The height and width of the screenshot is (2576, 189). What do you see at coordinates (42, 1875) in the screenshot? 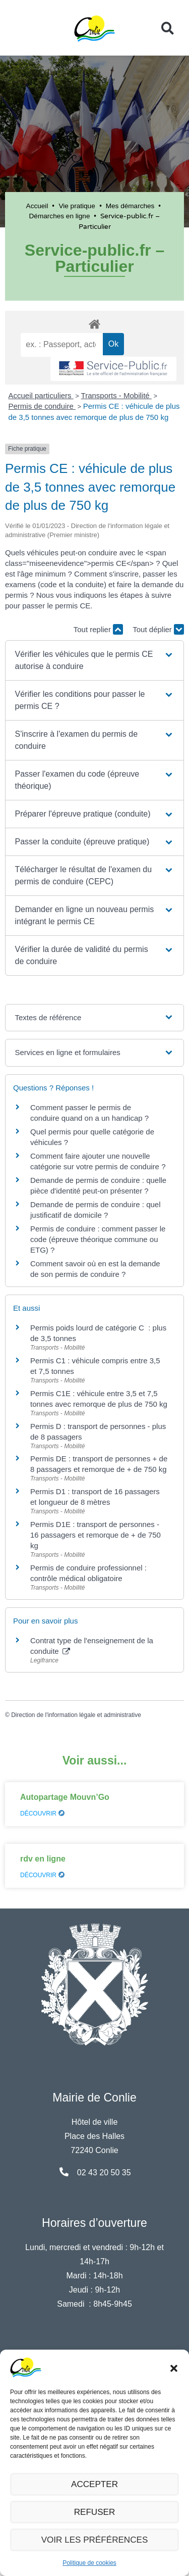
I see `Découvrir [En savoir plus sur rdv en ligne]` at bounding box center [42, 1875].